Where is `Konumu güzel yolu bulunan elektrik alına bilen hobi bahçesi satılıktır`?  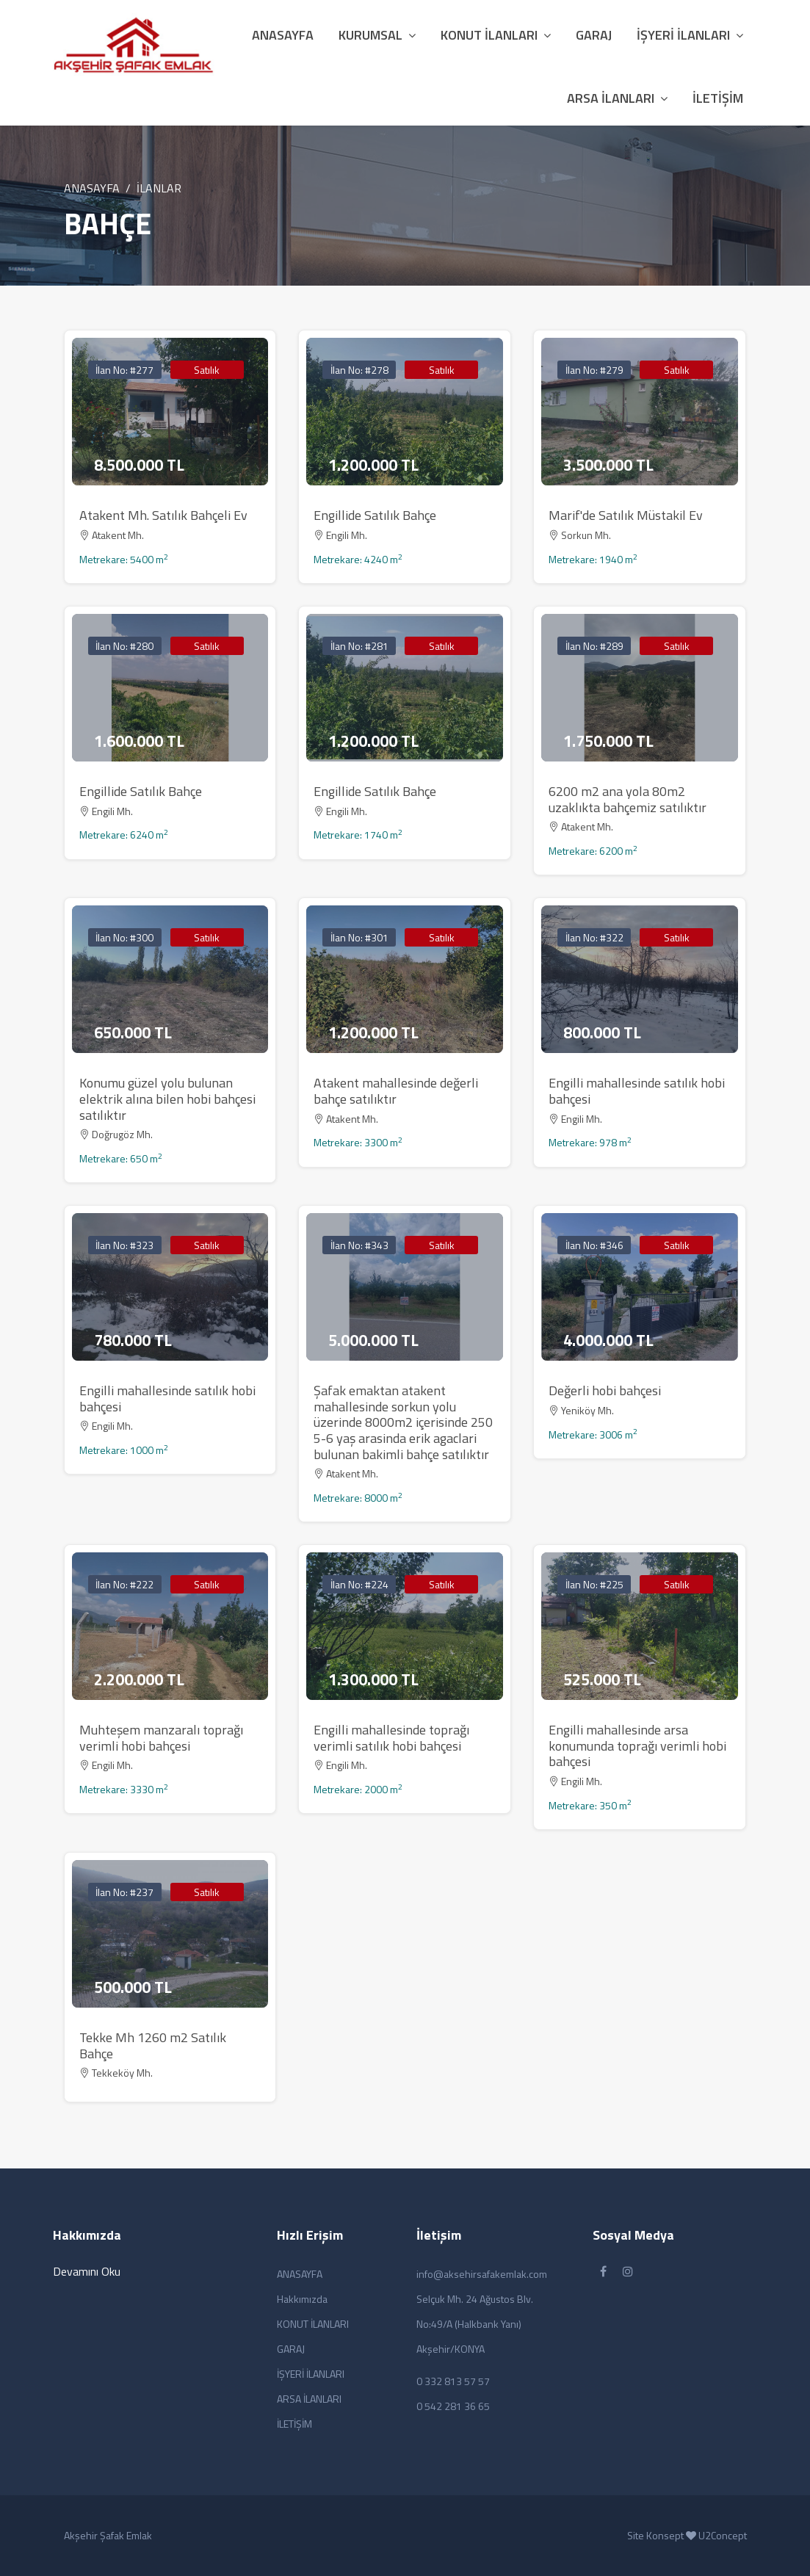 Konumu güzel yolu bulunan elektrik alına bilen hobi bahçesi satılıktır is located at coordinates (167, 1098).